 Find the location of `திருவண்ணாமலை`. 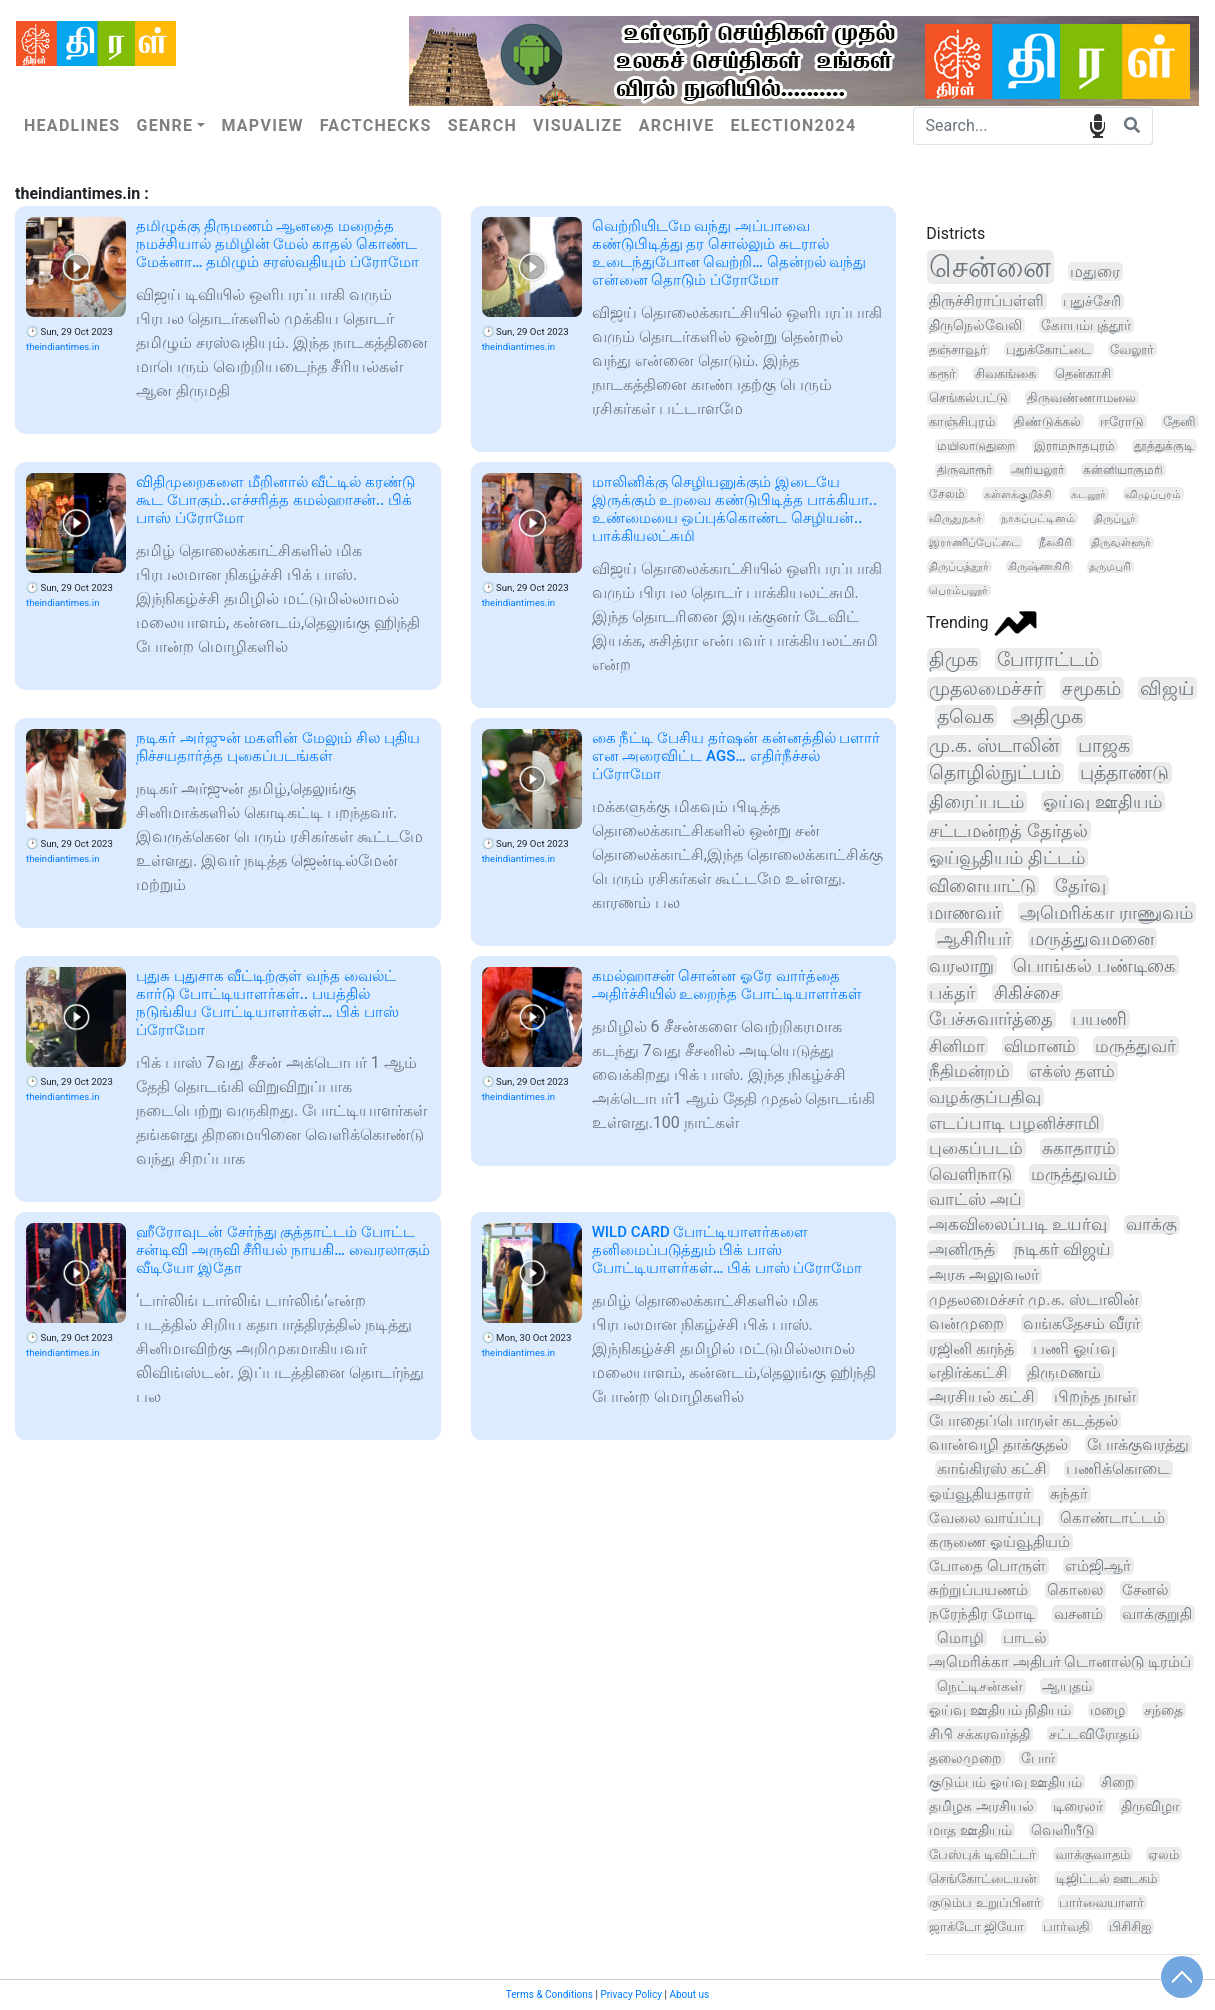

திருவண்ணாமலை is located at coordinates (1081, 397).